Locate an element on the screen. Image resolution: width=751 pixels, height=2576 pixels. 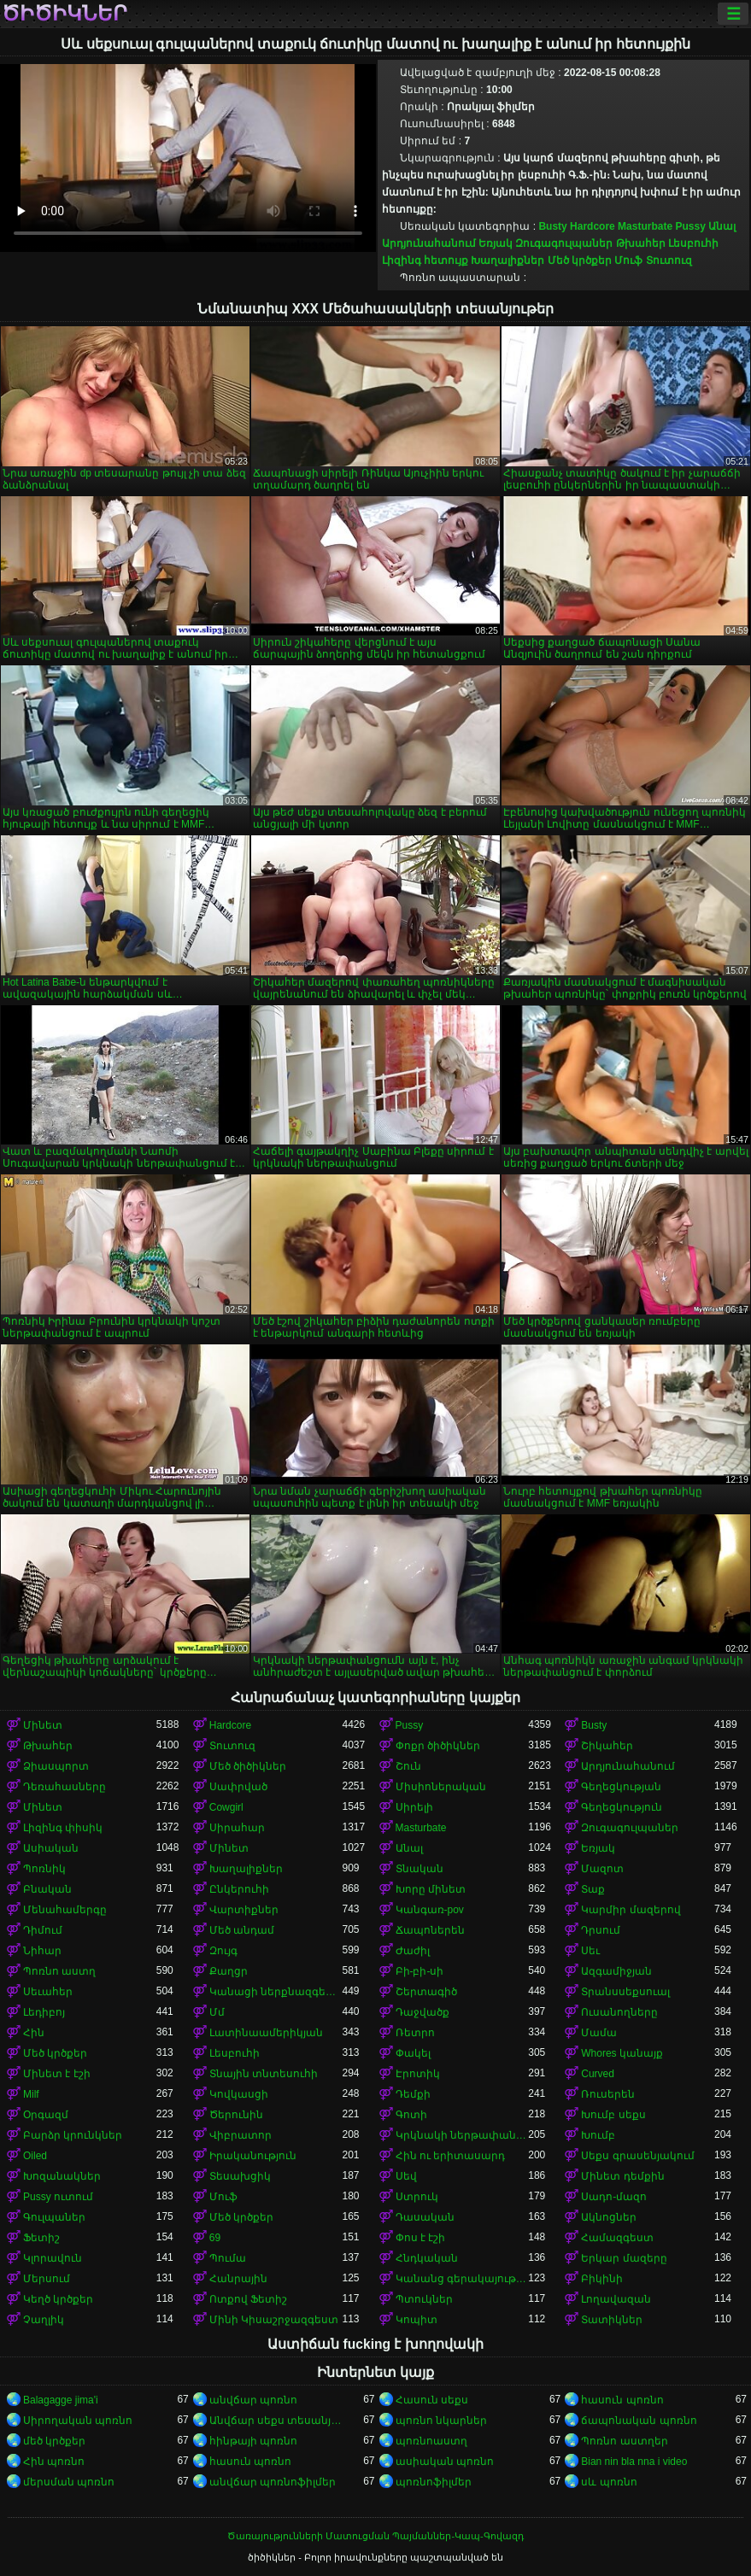
Խաղալիքներ is located at coordinates (507, 260).